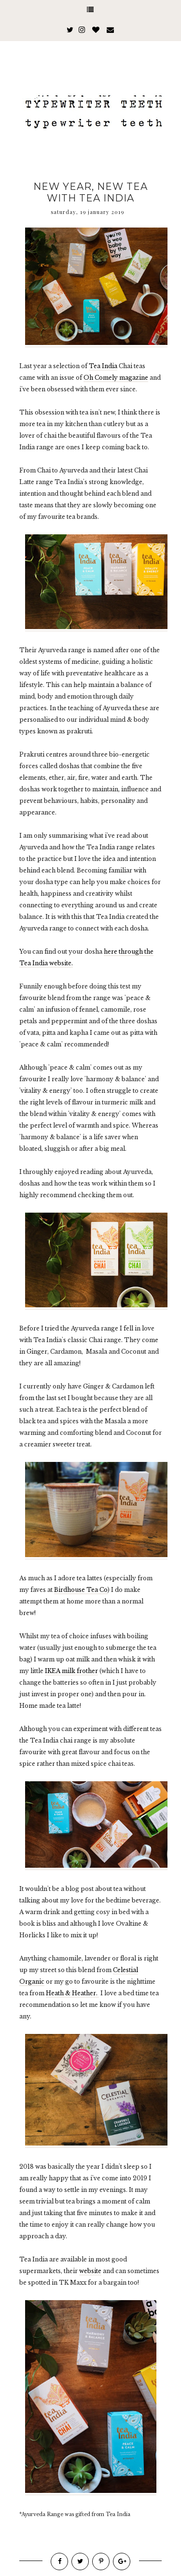 The width and height of the screenshot is (181, 2576). What do you see at coordinates (103, 366) in the screenshot?
I see `Tea India` at bounding box center [103, 366].